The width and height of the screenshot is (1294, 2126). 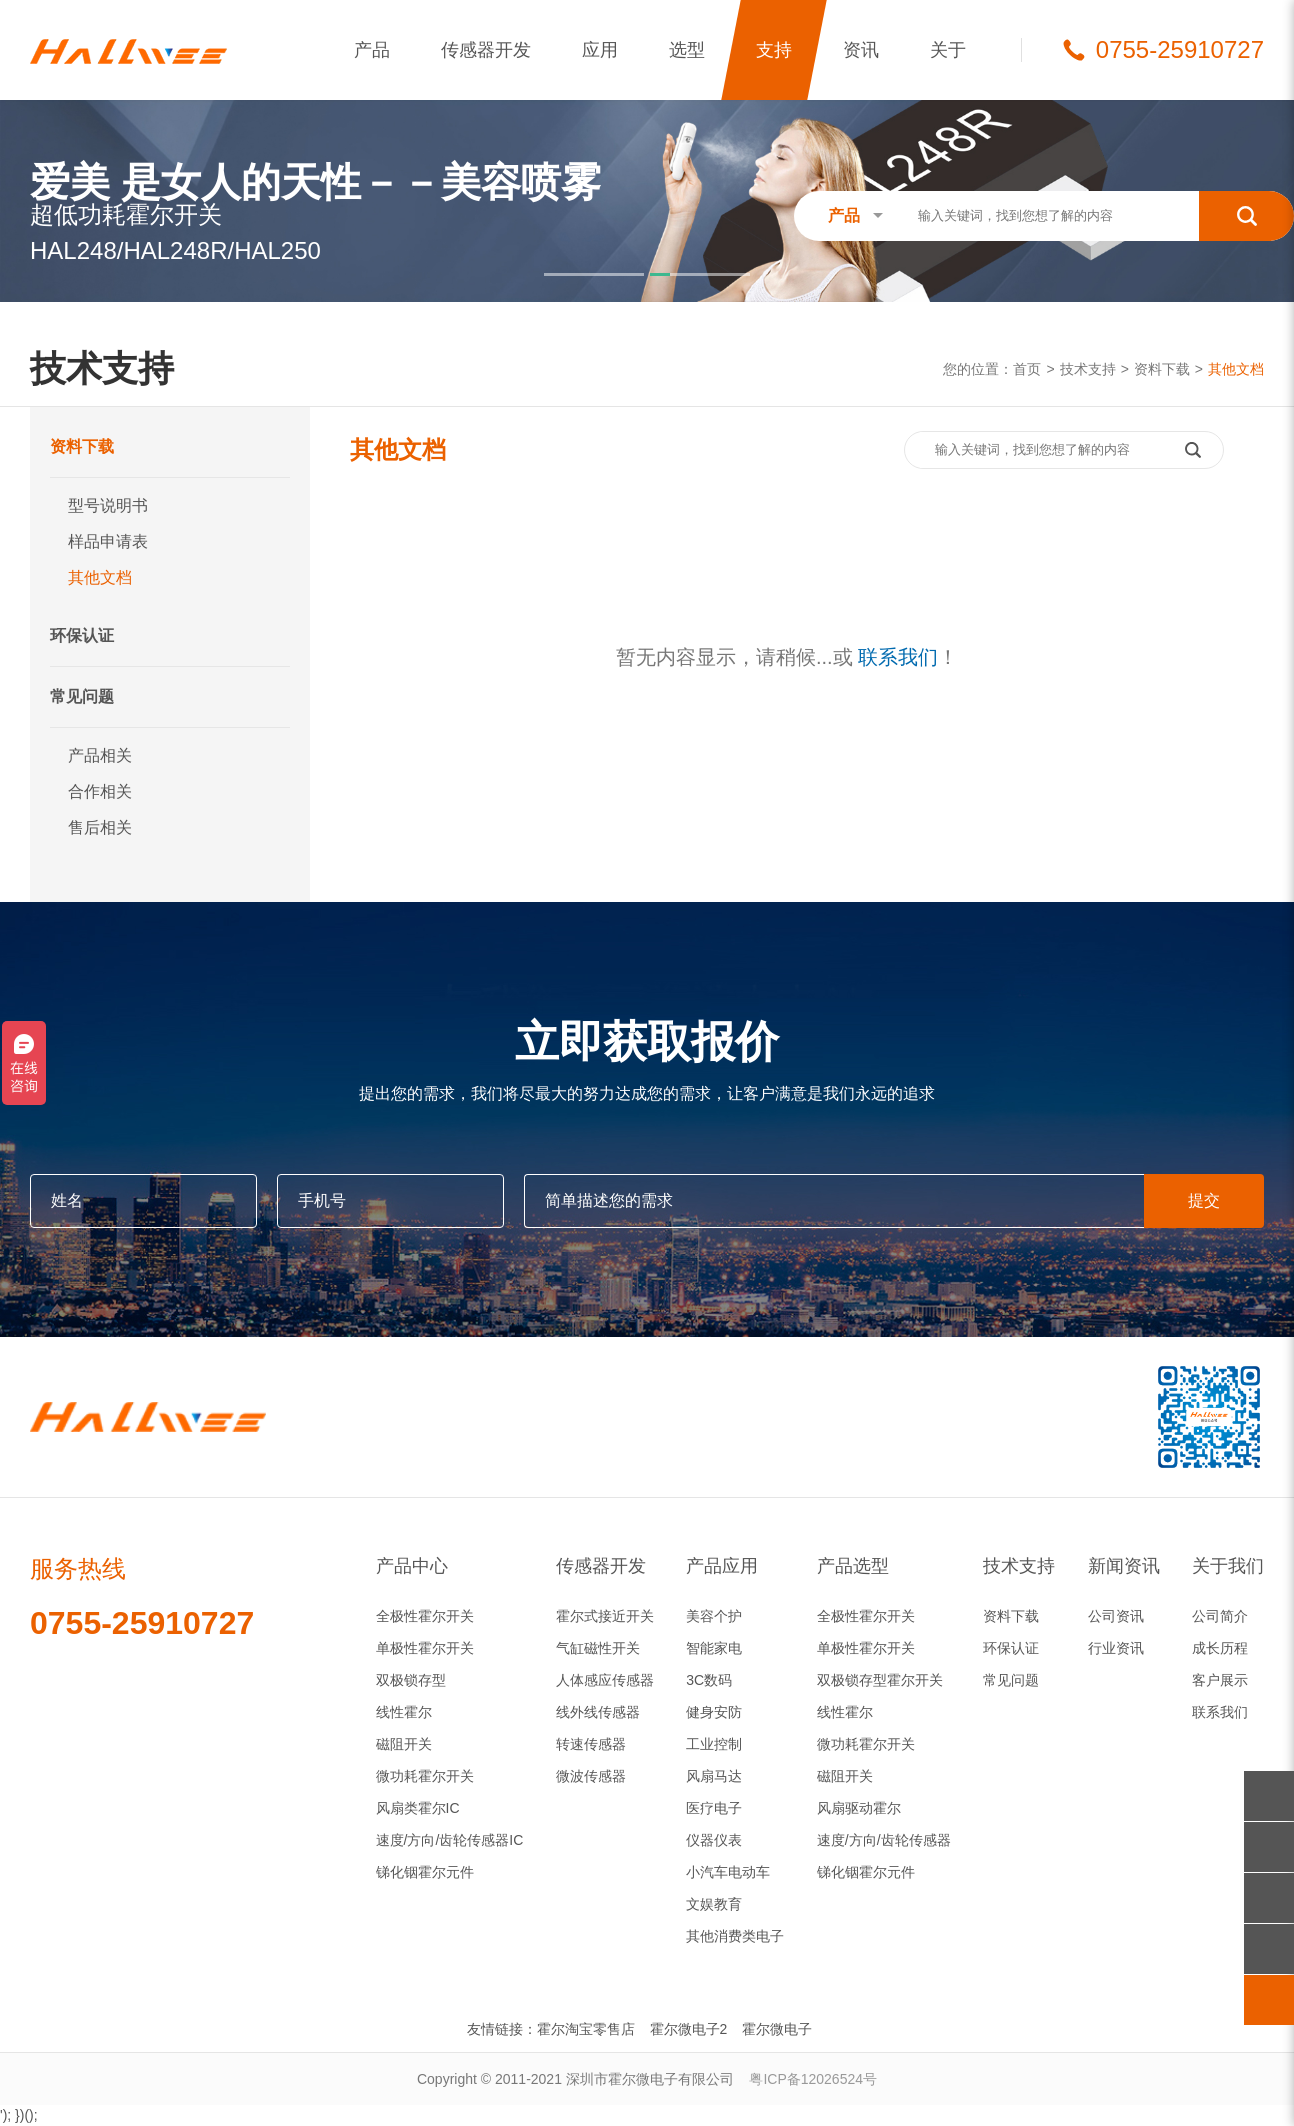 I want to click on 产品相关, so click(x=100, y=755).